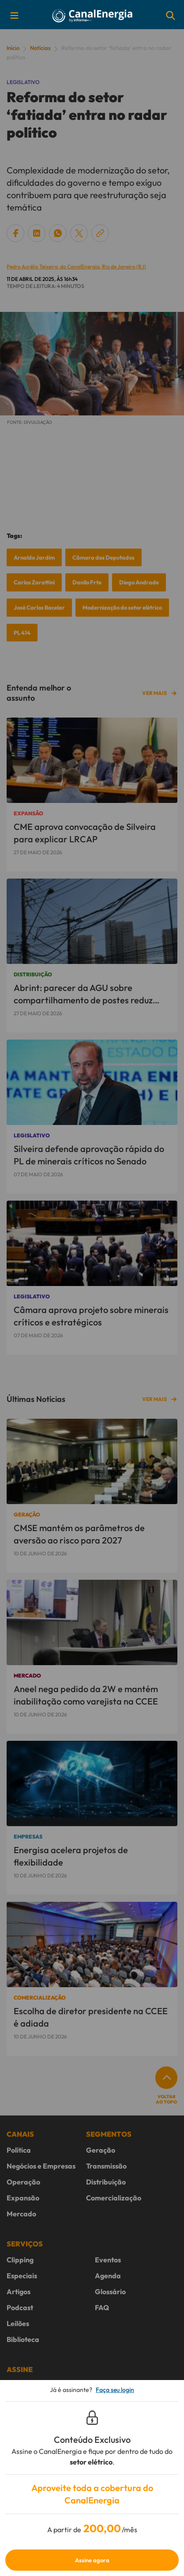 This screenshot has width=184, height=2576. Describe the element at coordinates (108, 2275) in the screenshot. I see `Agenda` at that location.